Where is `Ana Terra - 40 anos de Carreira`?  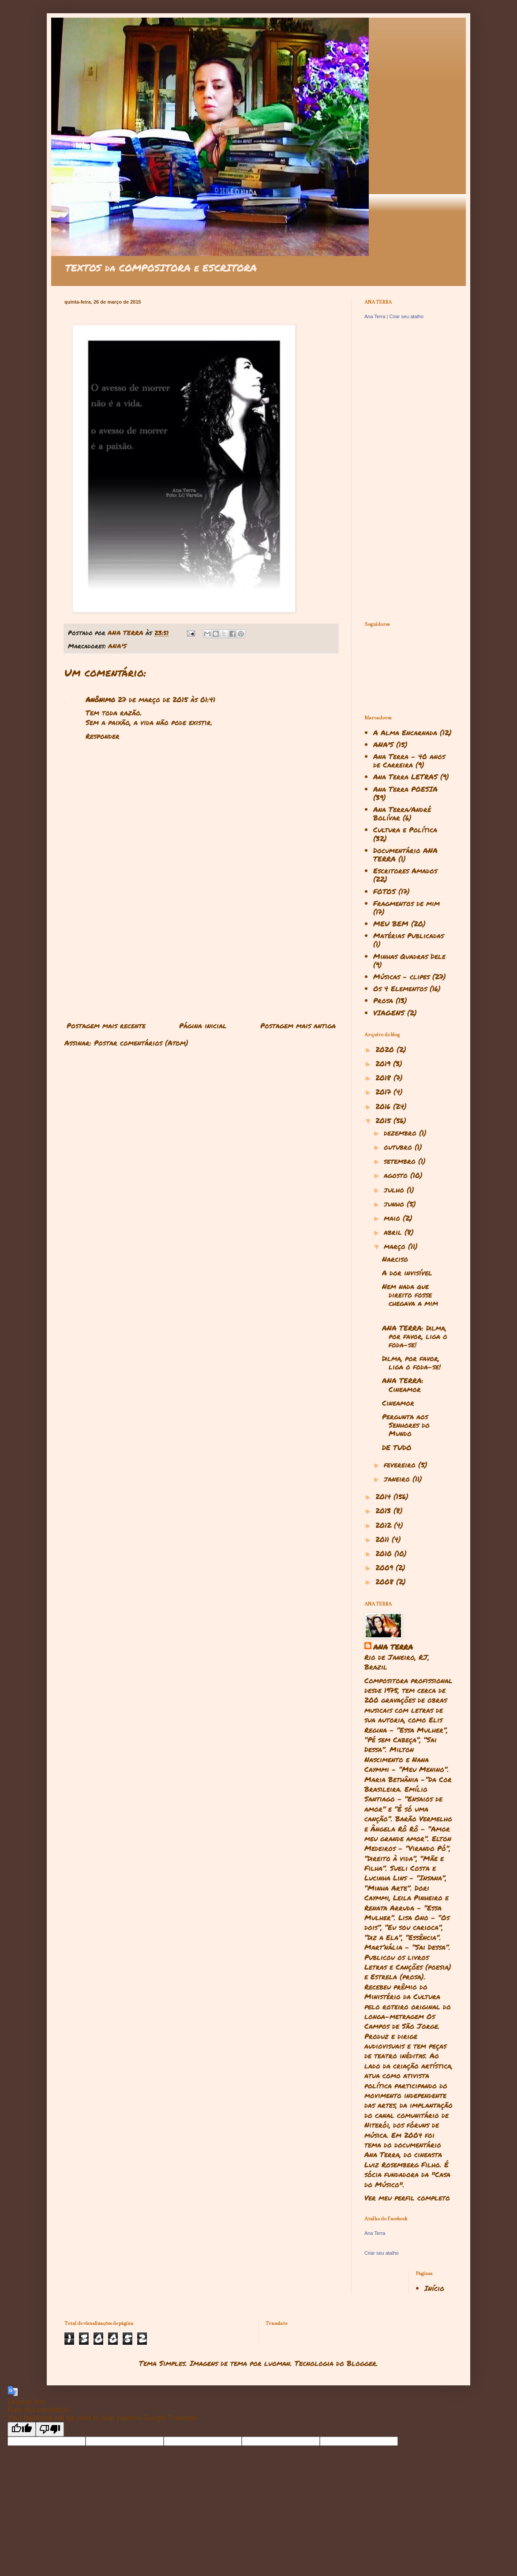 Ana Terra - 40 anos de Carreira is located at coordinates (409, 760).